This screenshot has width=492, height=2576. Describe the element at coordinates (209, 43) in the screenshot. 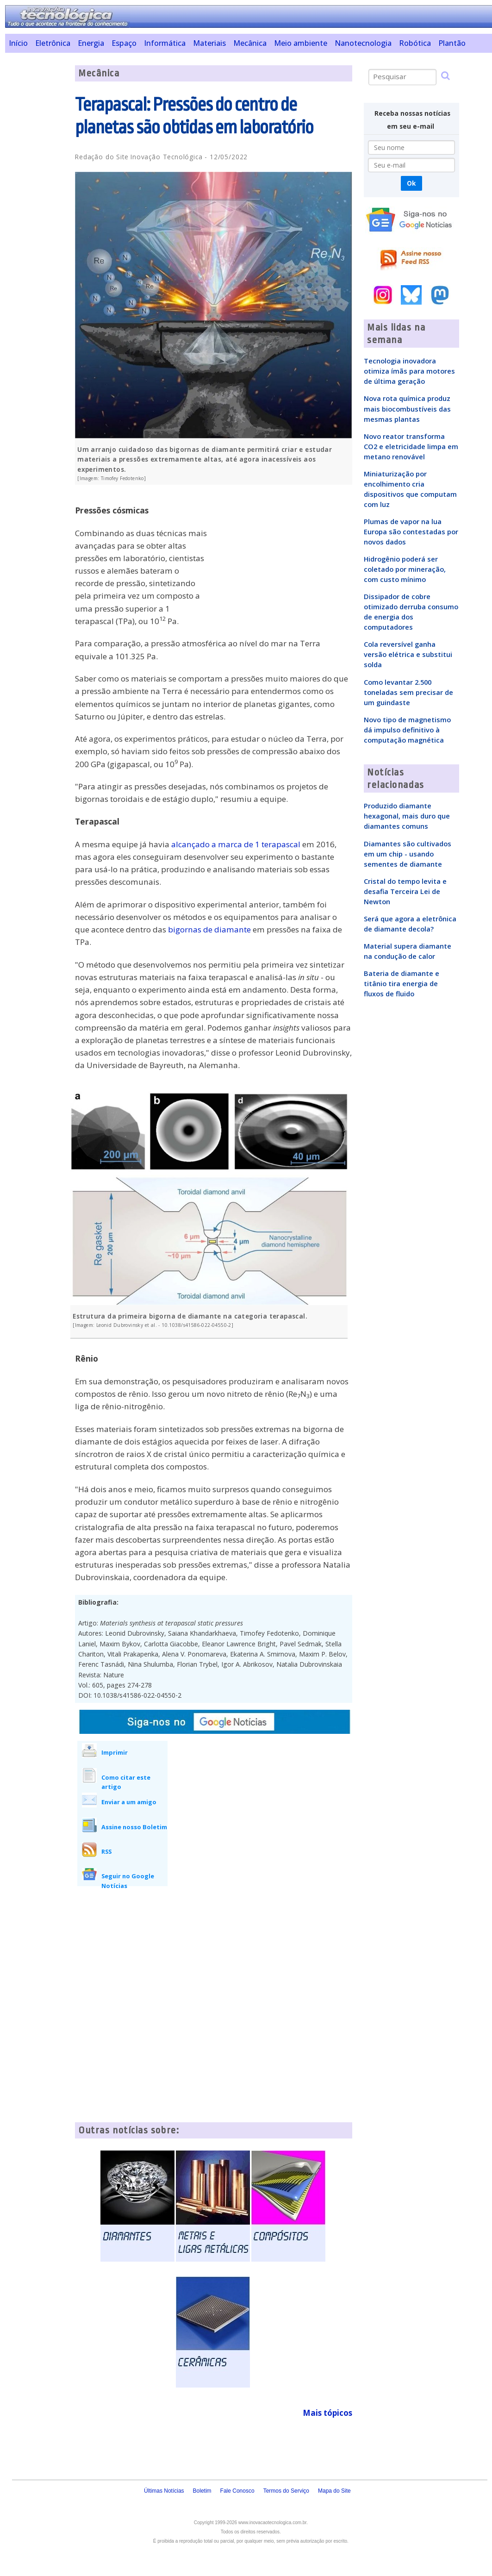

I see `Materiais` at that location.